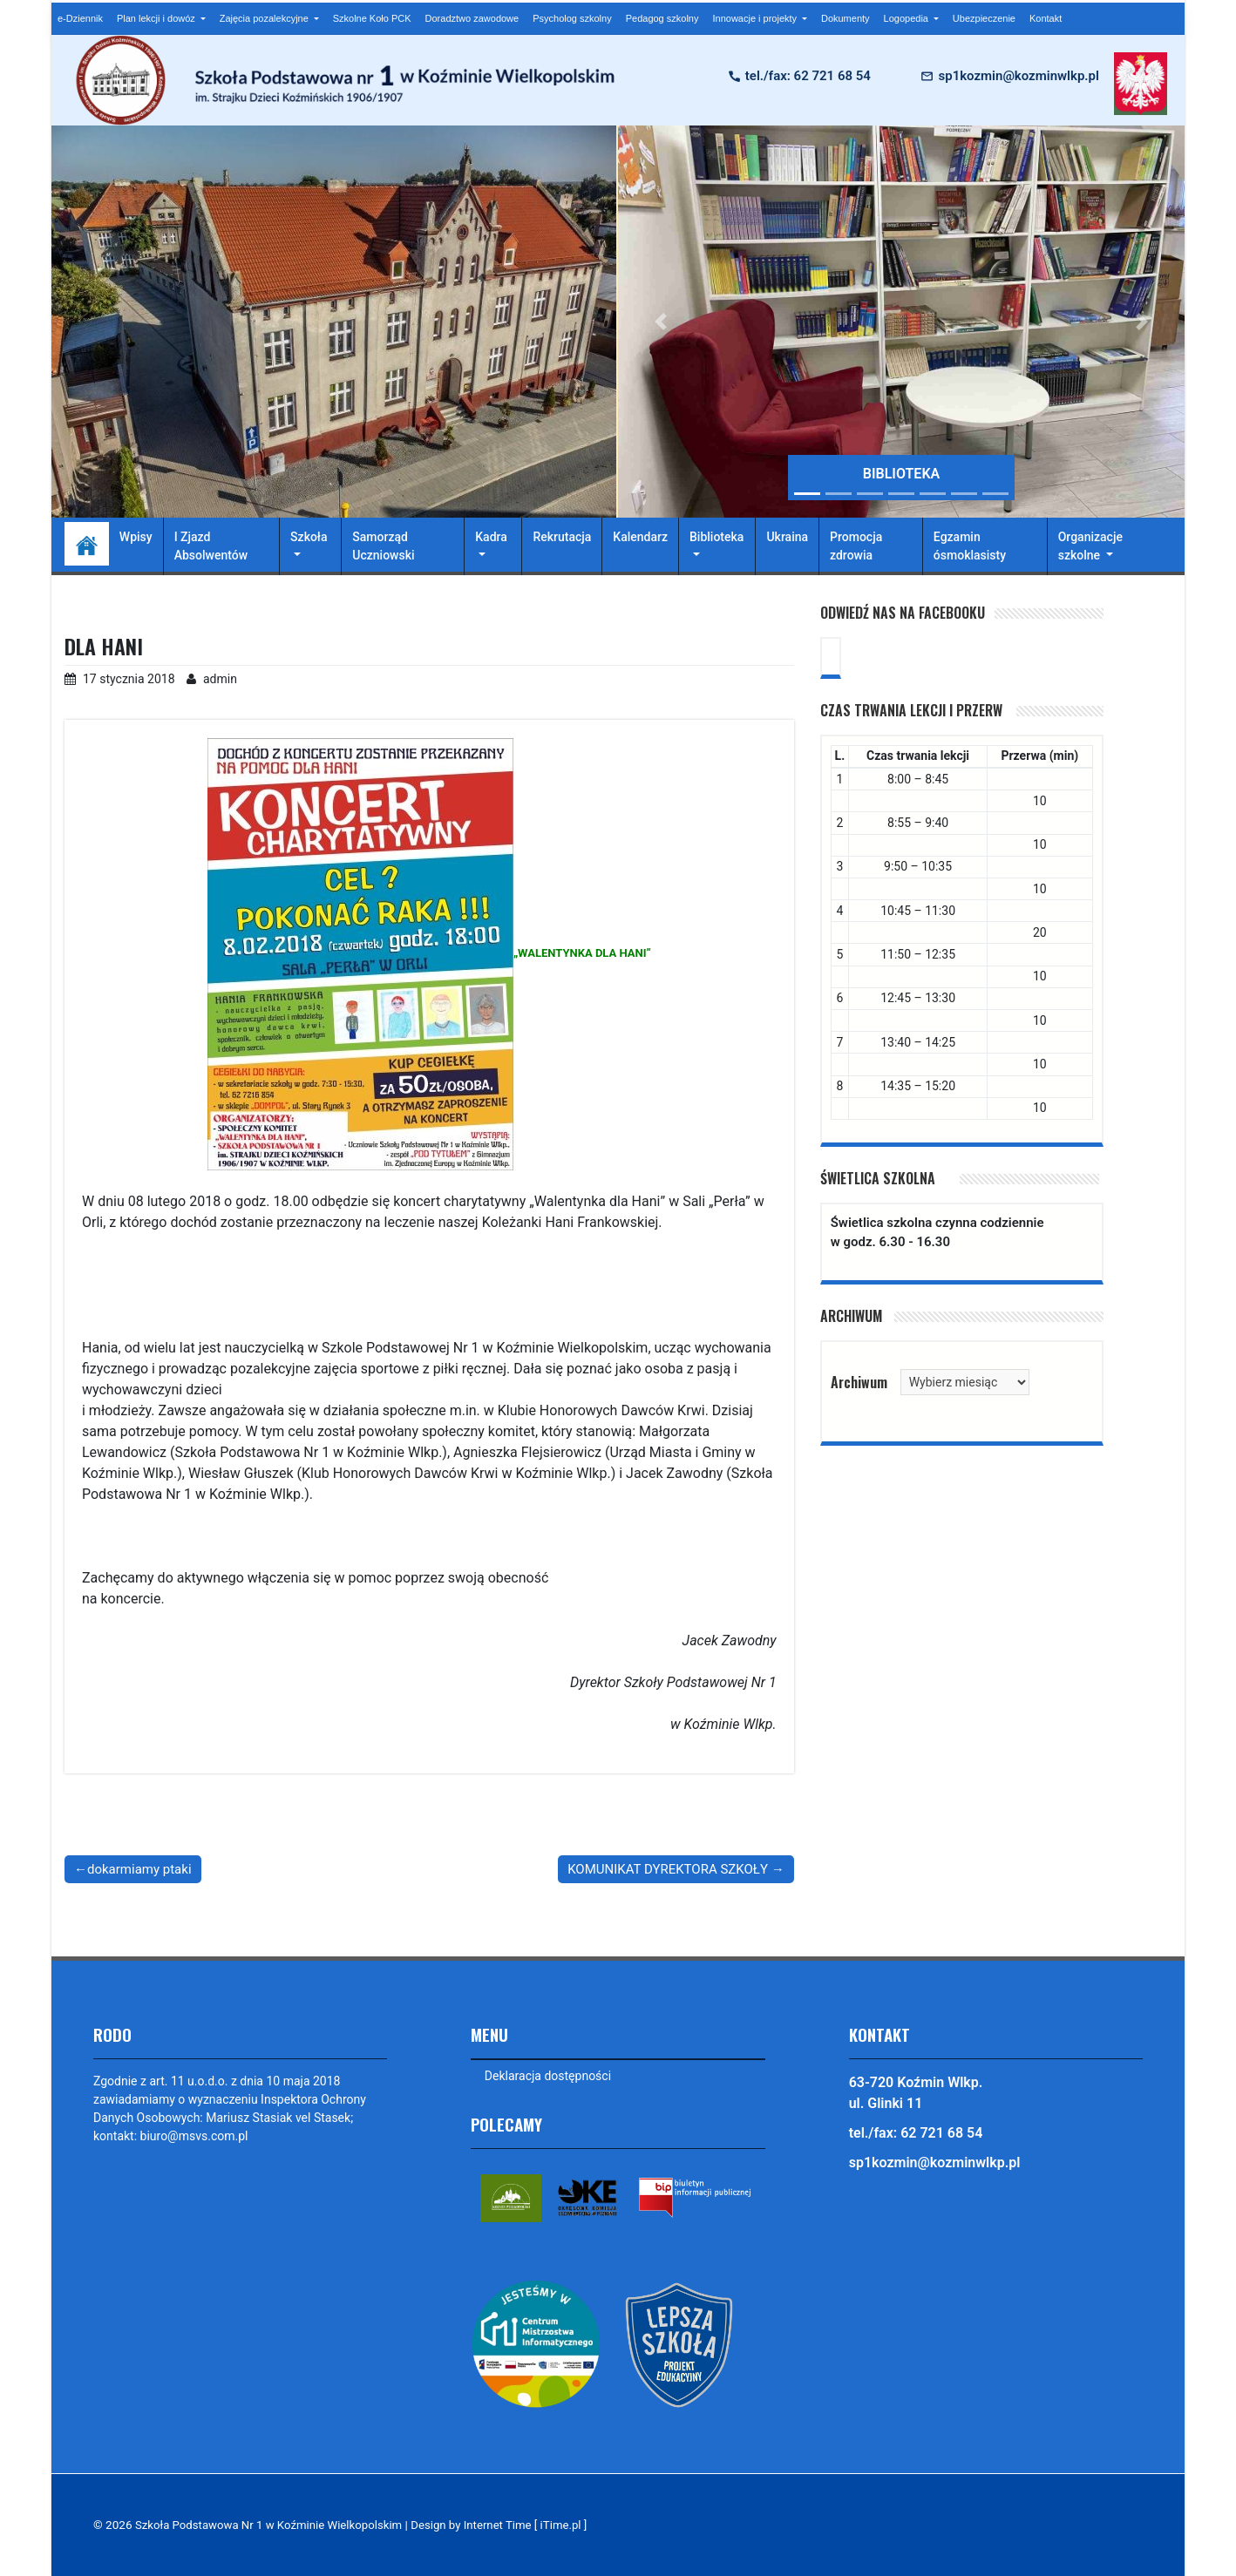 This screenshot has width=1236, height=2576. Describe the element at coordinates (1090, 546) in the screenshot. I see `Organizacje szkolne` at that location.